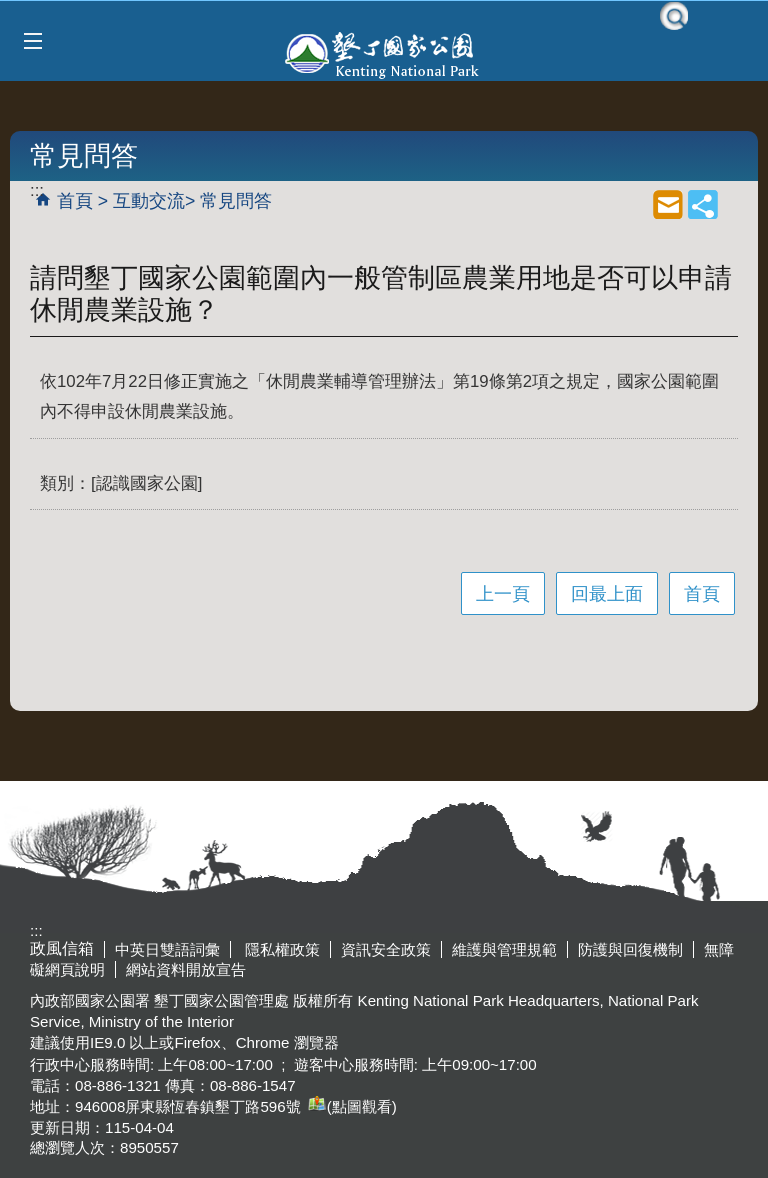 The width and height of the screenshot is (768, 1178). Describe the element at coordinates (186, 969) in the screenshot. I see `網站資料開放宣告` at that location.